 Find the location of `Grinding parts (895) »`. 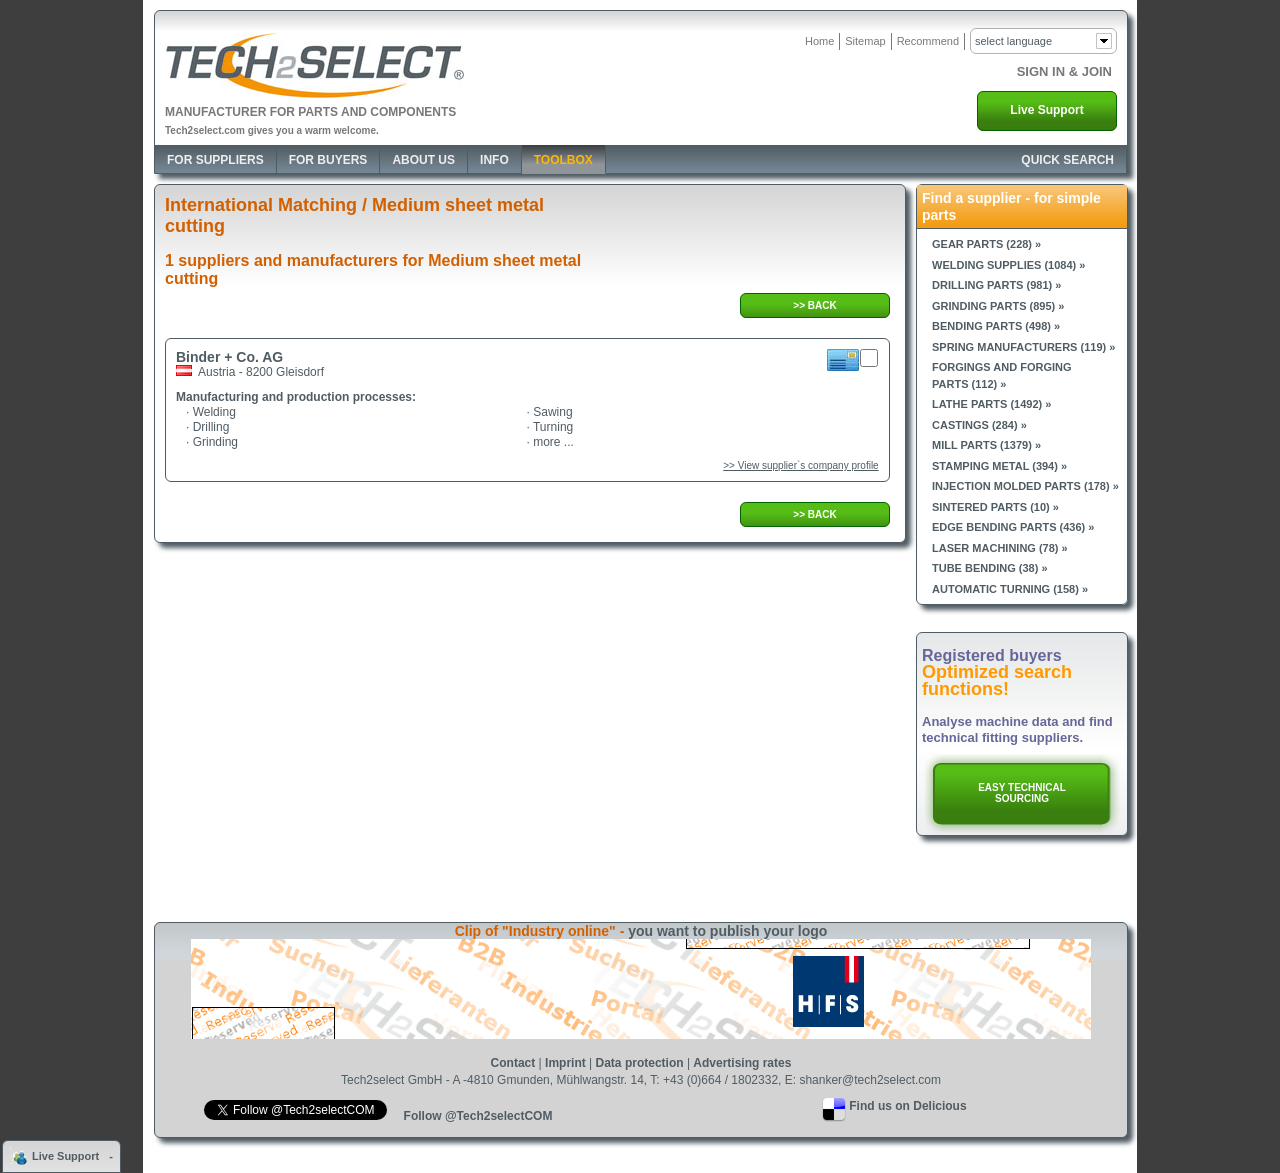

Grinding parts (895) » is located at coordinates (998, 306).